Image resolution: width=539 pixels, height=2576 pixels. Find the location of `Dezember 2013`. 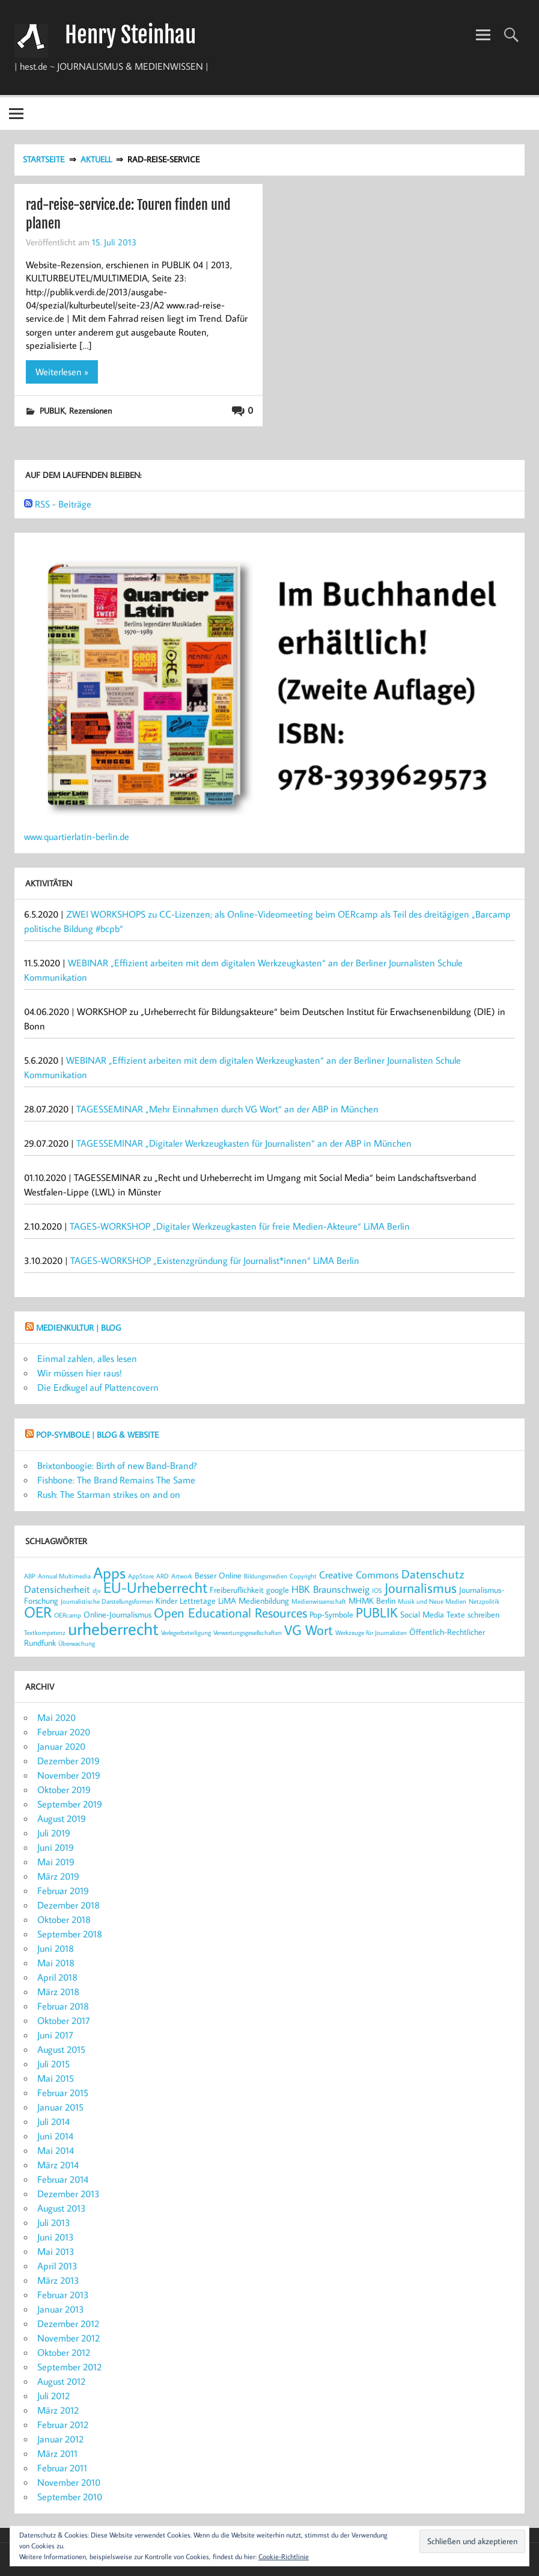

Dezember 2013 is located at coordinates (68, 2194).